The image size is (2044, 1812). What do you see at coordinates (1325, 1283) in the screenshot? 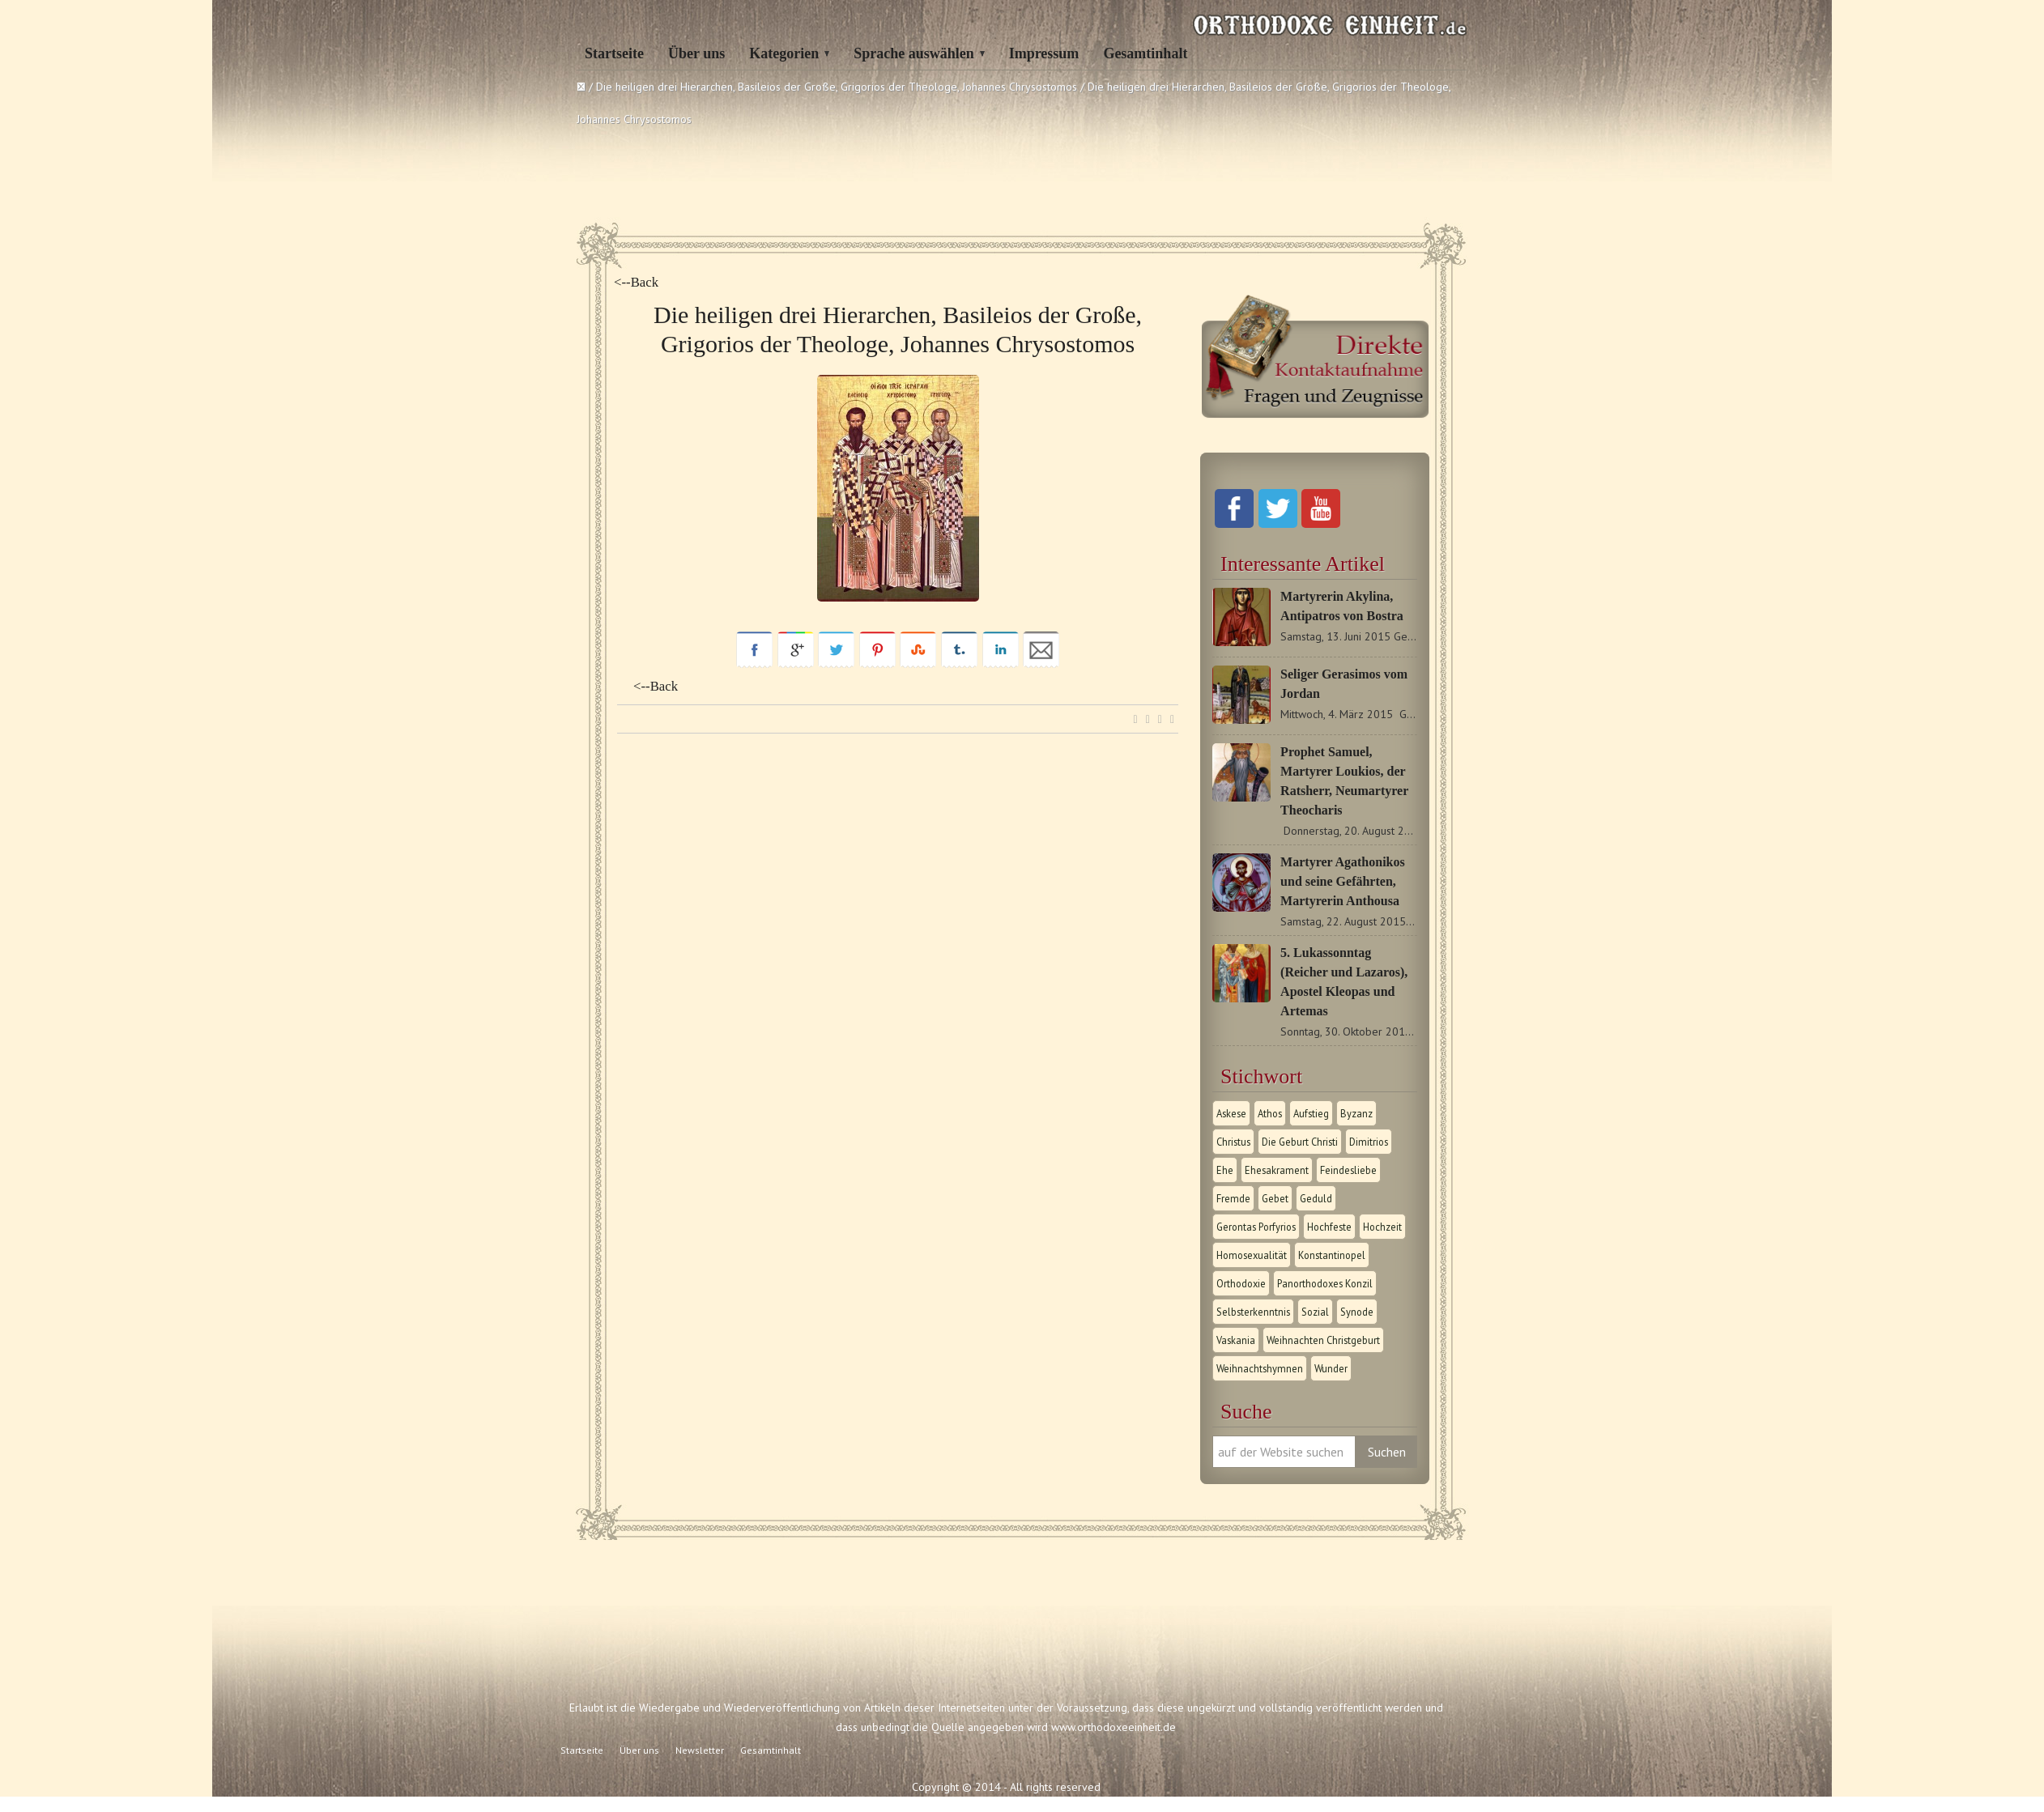
I see `Panorthodoxes Konzil [Panorthodoxes Konzil (1 Eintrag)]` at bounding box center [1325, 1283].